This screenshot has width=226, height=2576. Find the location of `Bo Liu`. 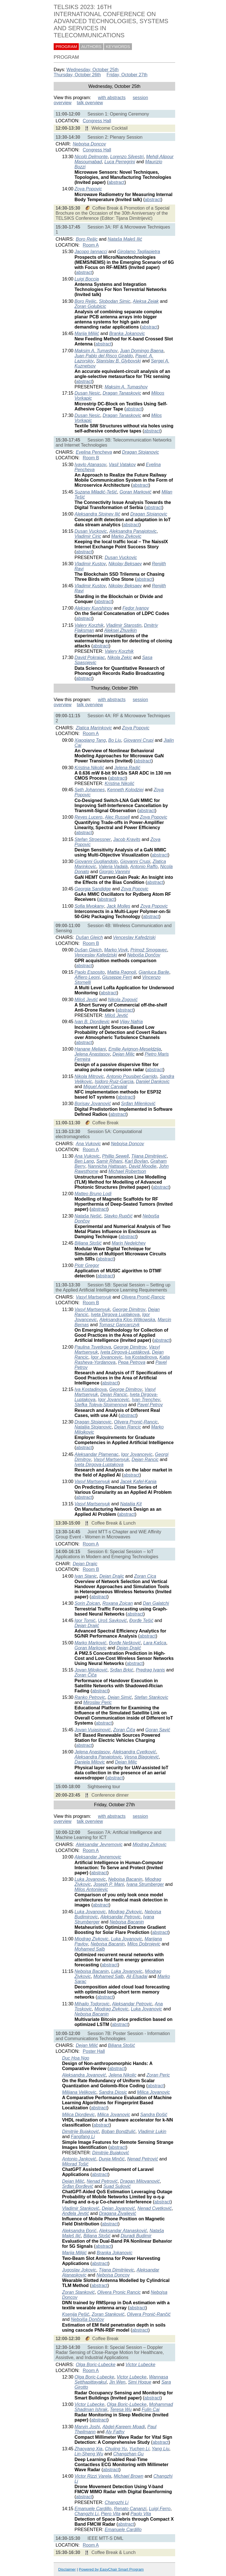

Bo Liu is located at coordinates (114, 740).